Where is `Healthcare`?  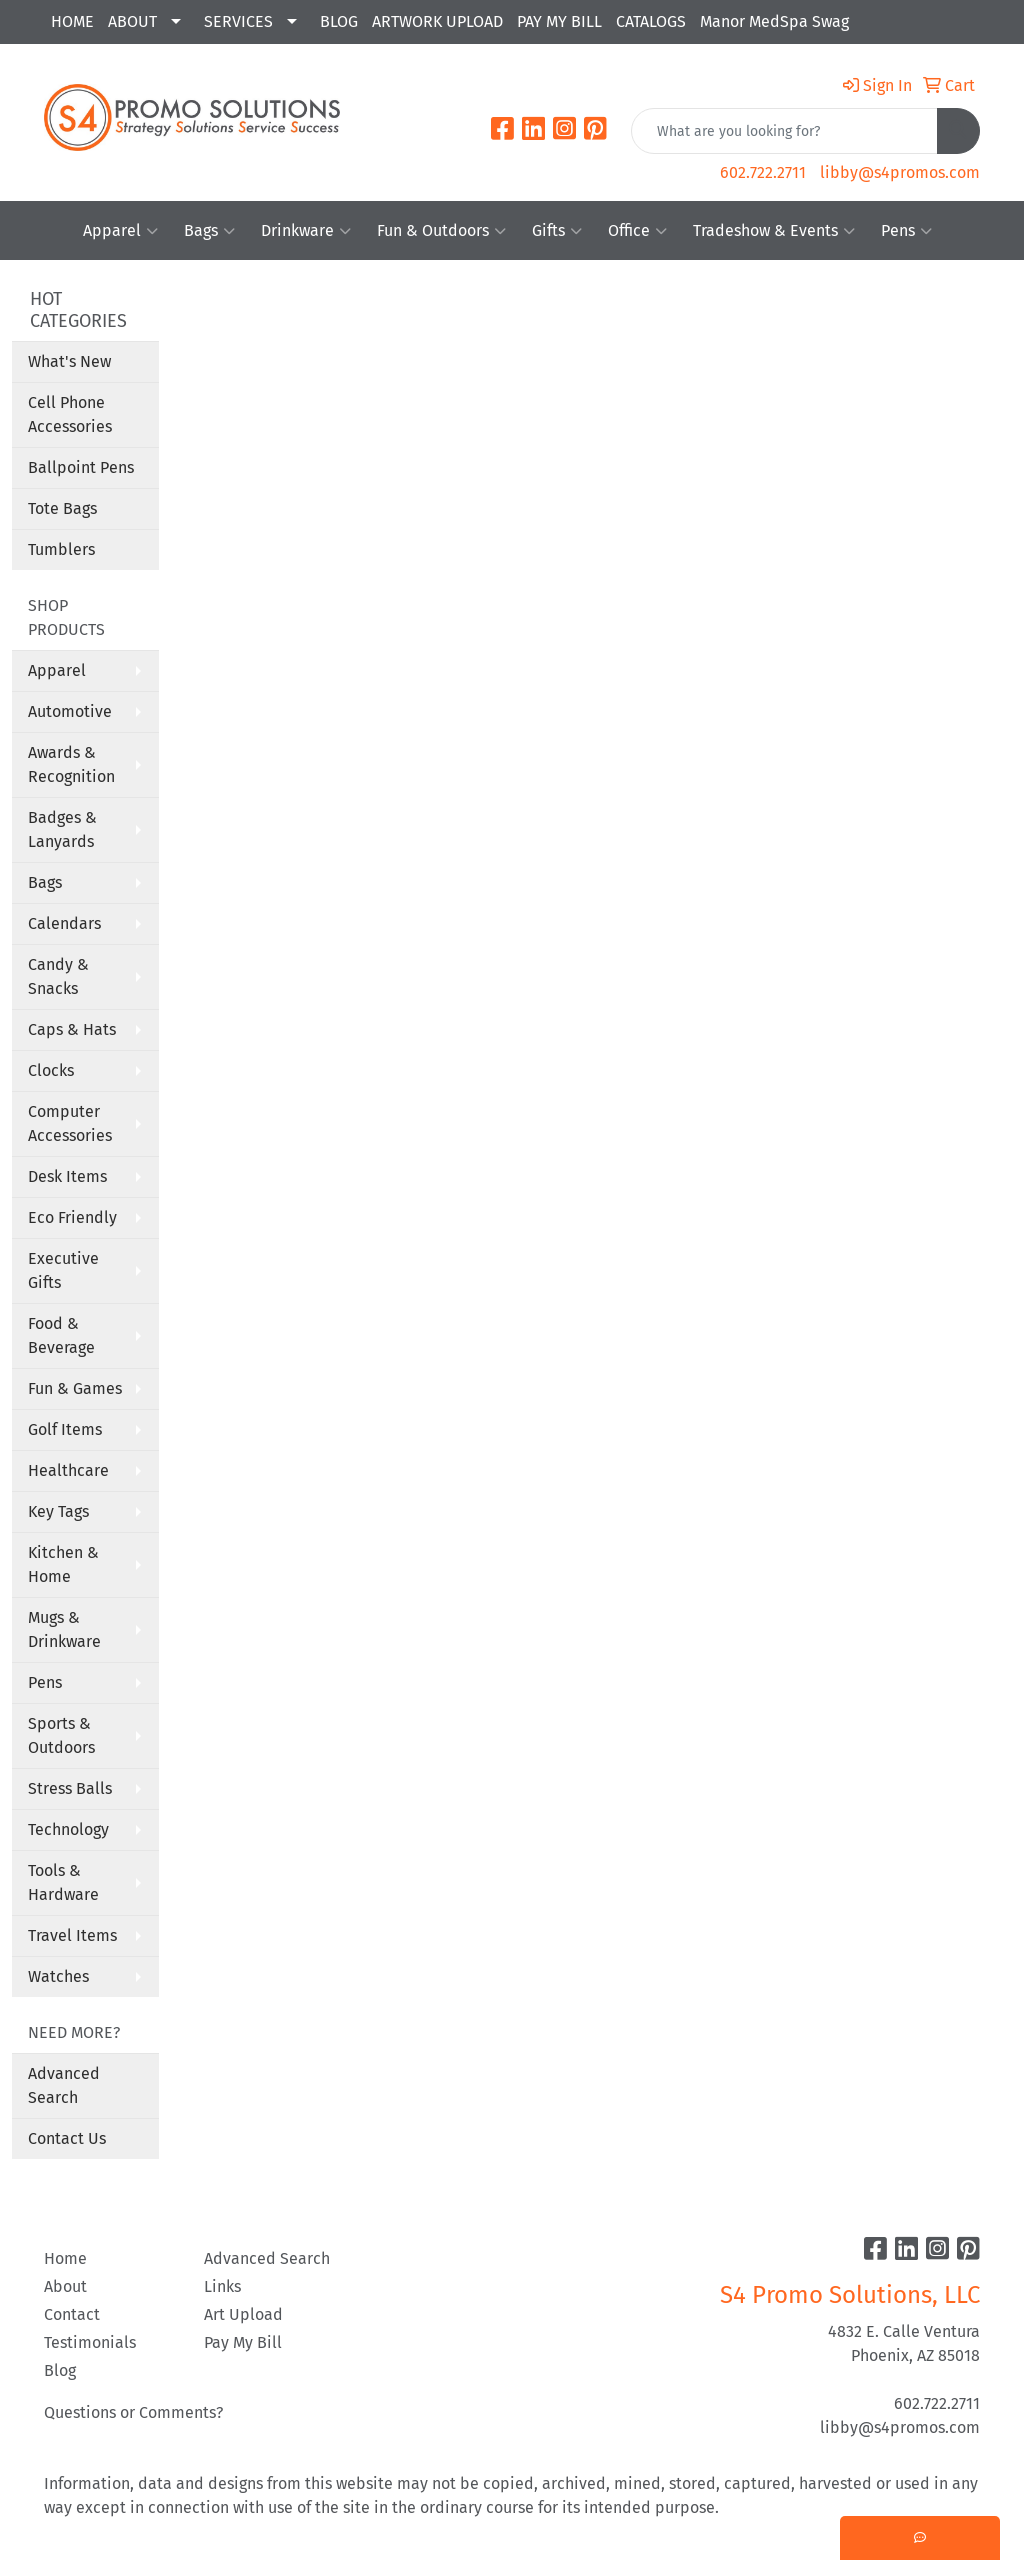 Healthcare is located at coordinates (68, 1470).